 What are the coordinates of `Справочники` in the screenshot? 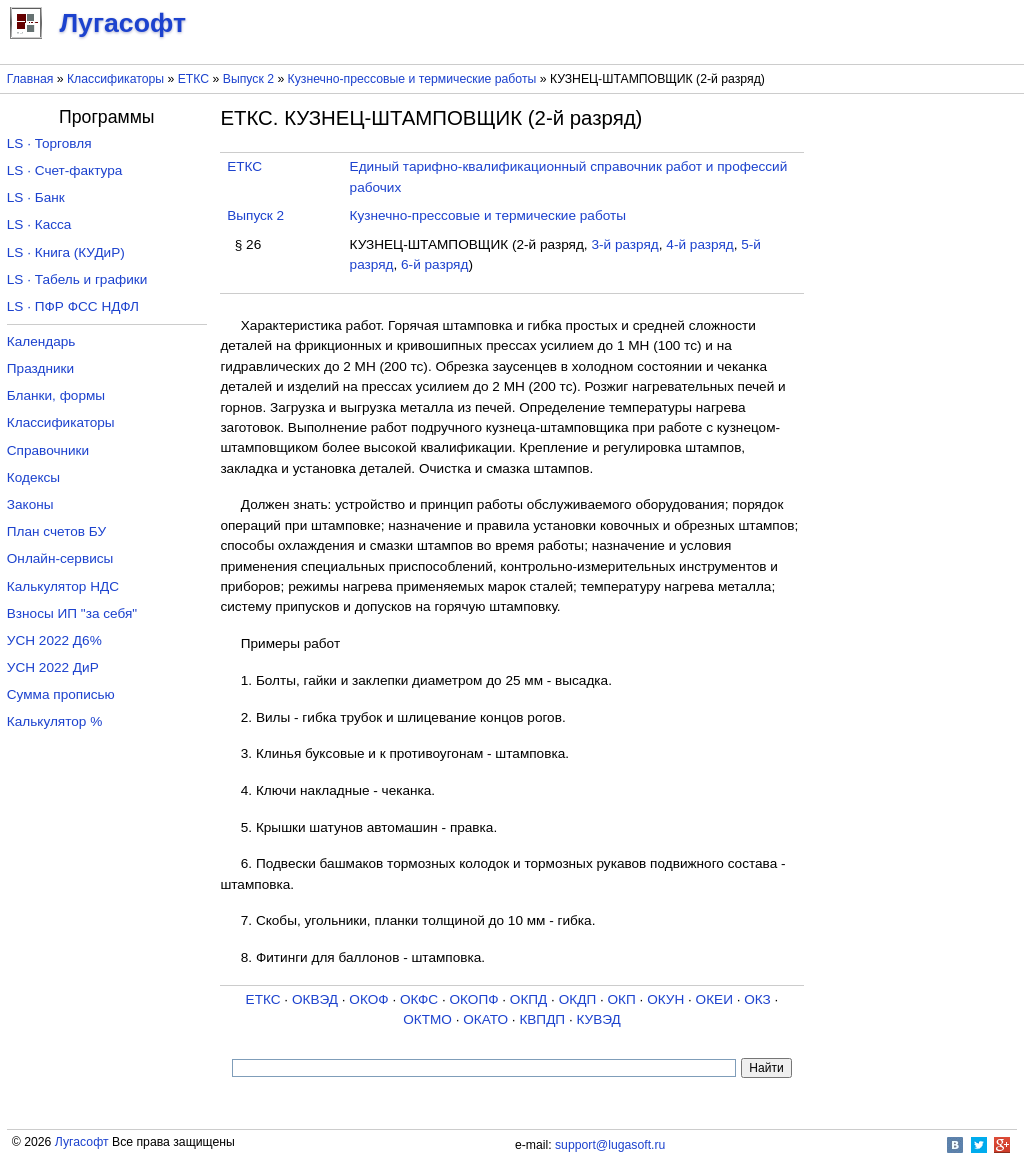 It's located at (48, 450).